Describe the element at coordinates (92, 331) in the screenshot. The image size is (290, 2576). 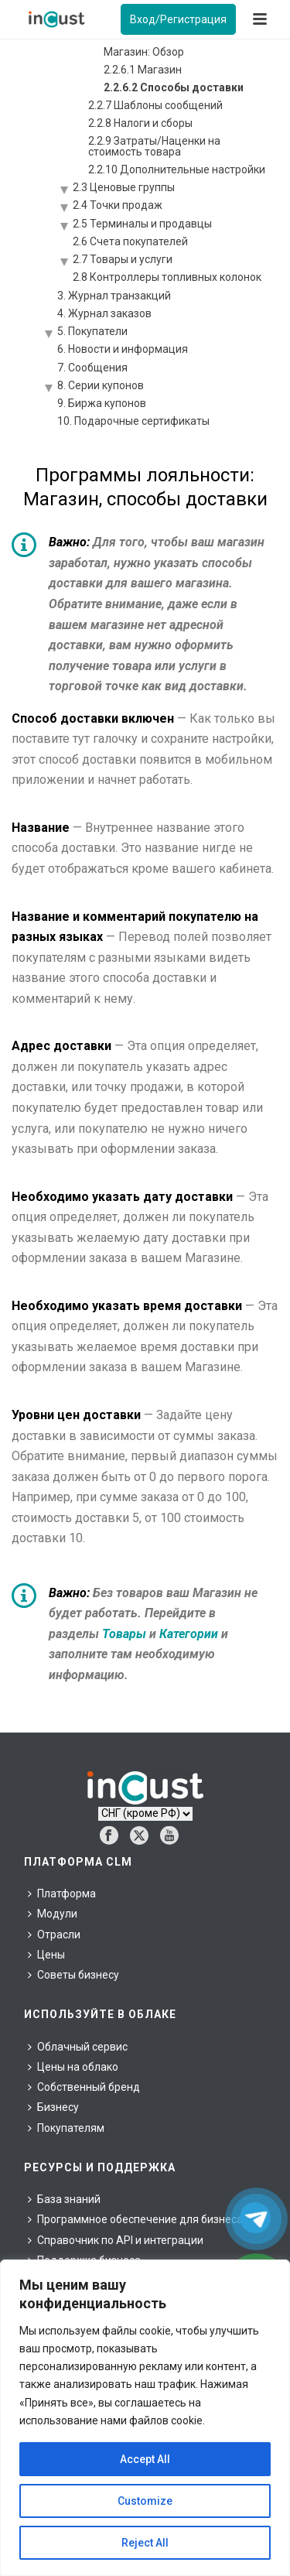
I see `5. Покупатели` at that location.